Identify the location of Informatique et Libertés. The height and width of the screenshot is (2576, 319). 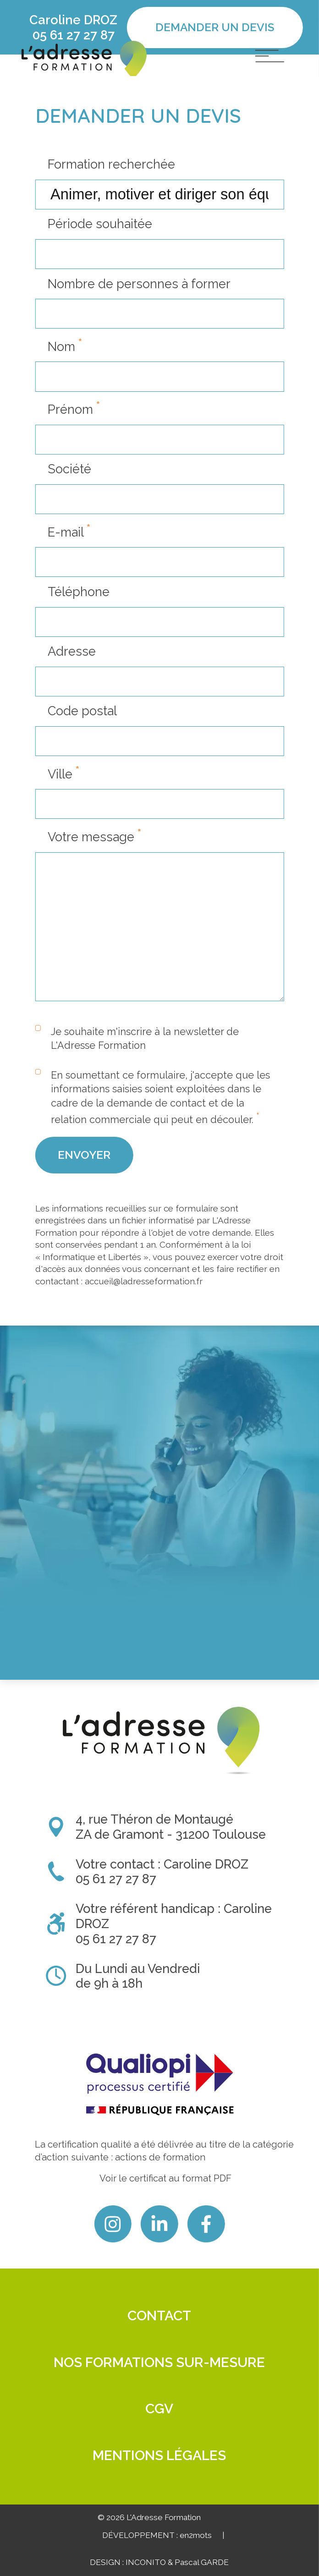
(92, 1308).